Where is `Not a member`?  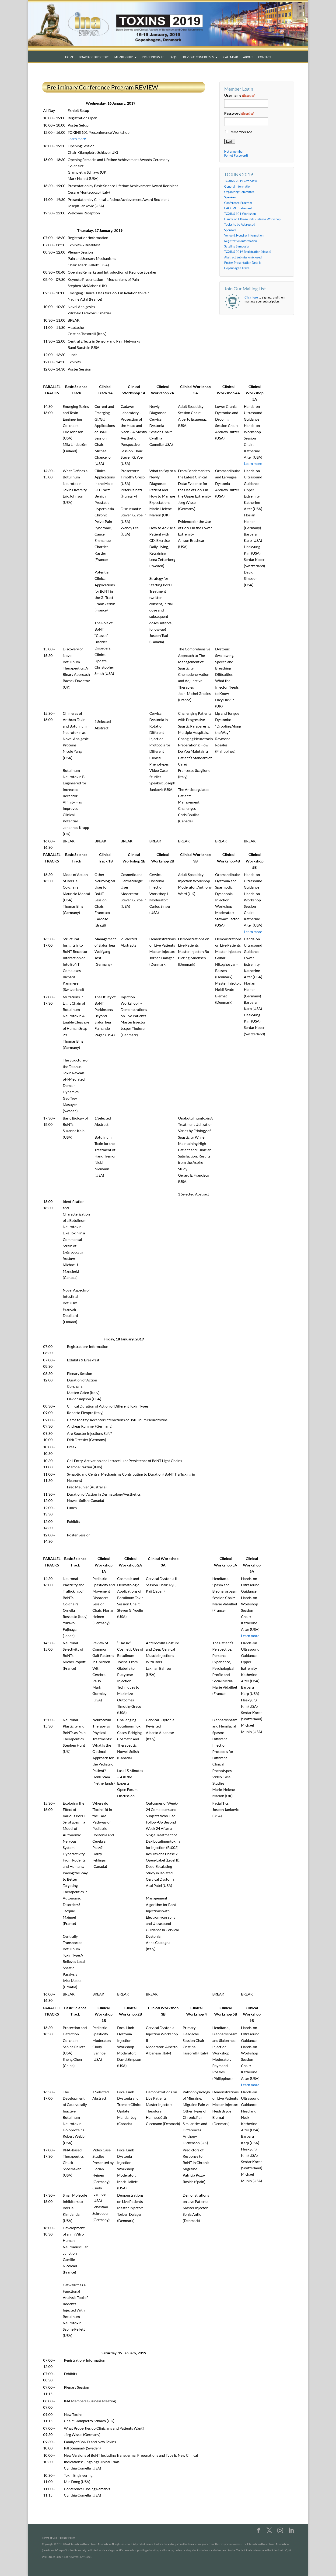
Not a member is located at coordinates (234, 151).